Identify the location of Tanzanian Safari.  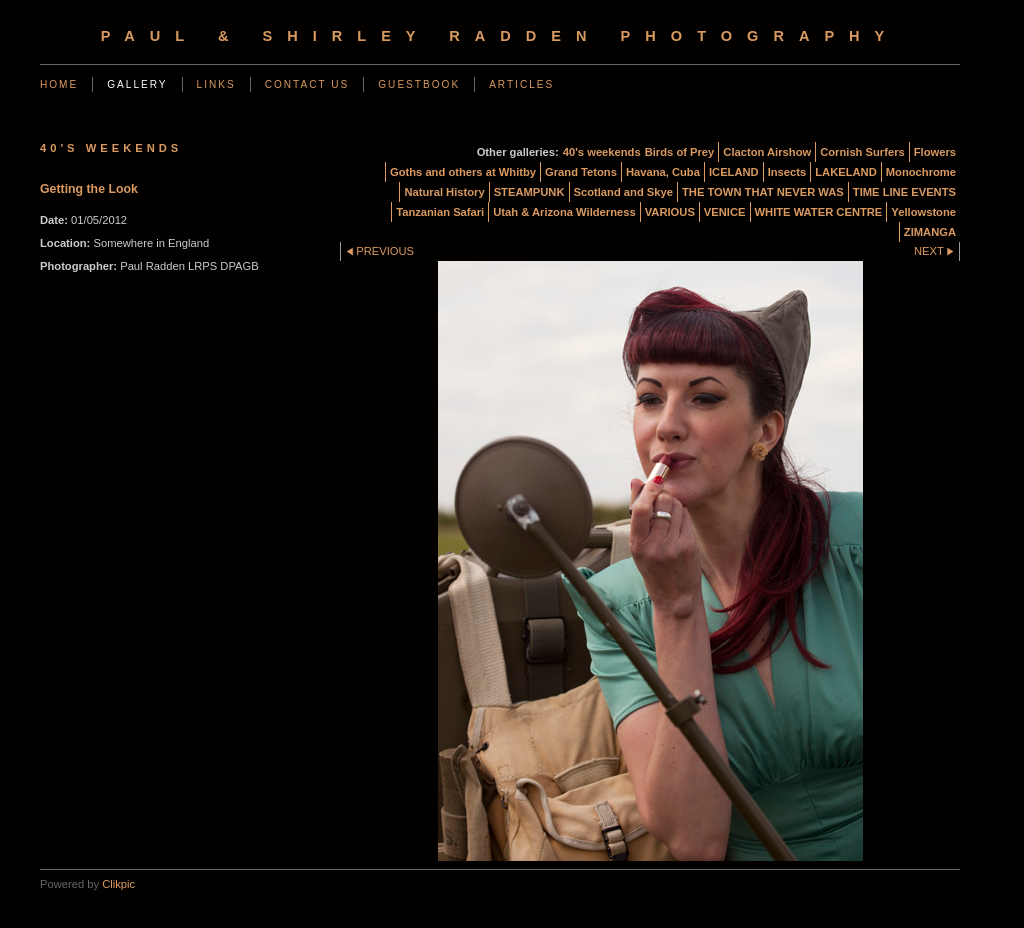
(440, 212).